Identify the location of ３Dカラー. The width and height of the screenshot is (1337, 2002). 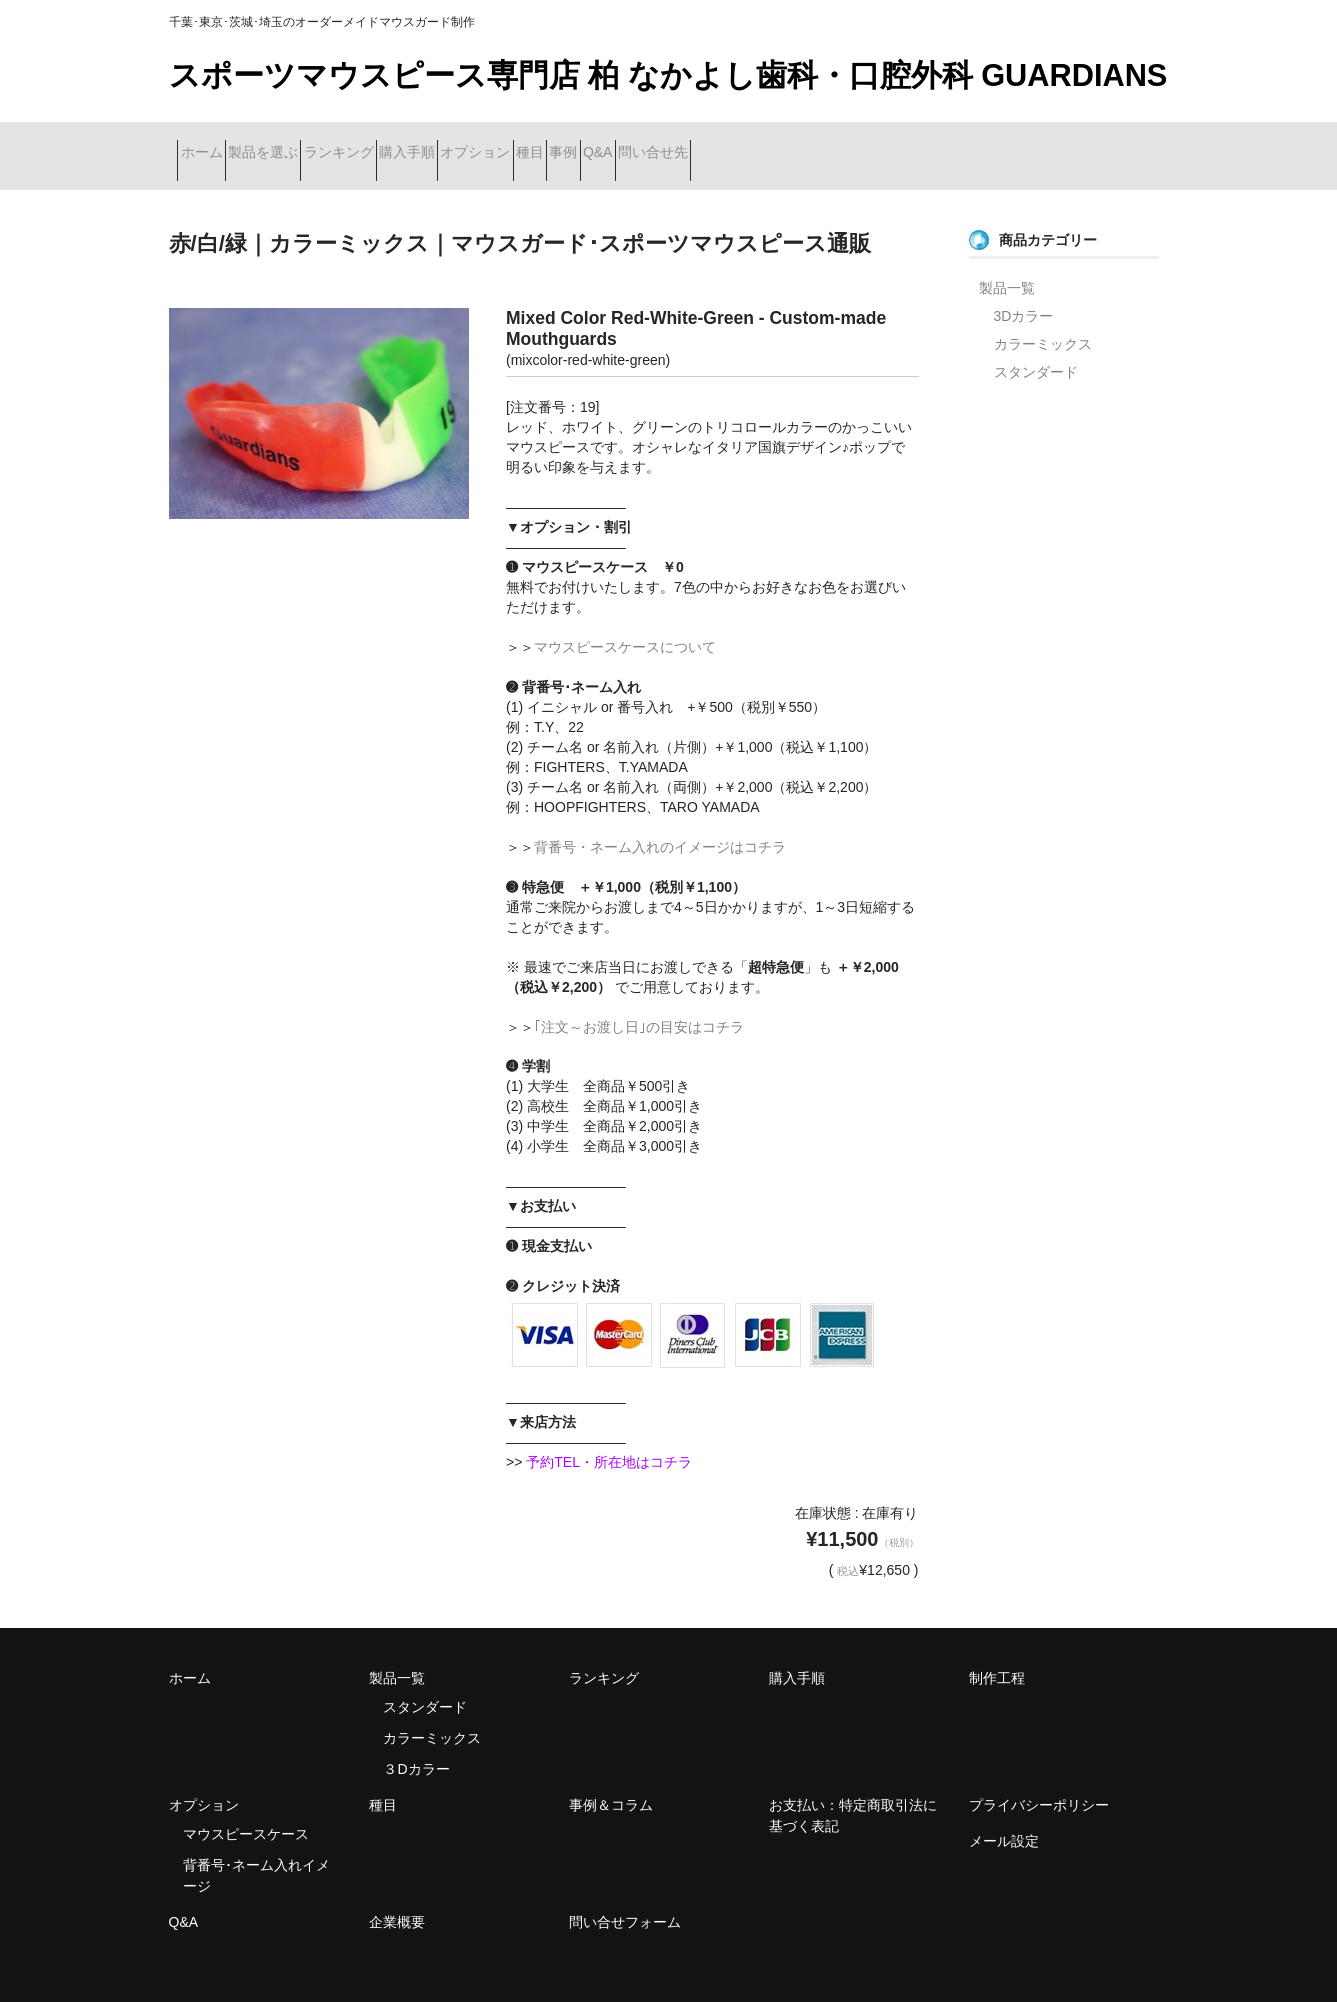
(416, 1744).